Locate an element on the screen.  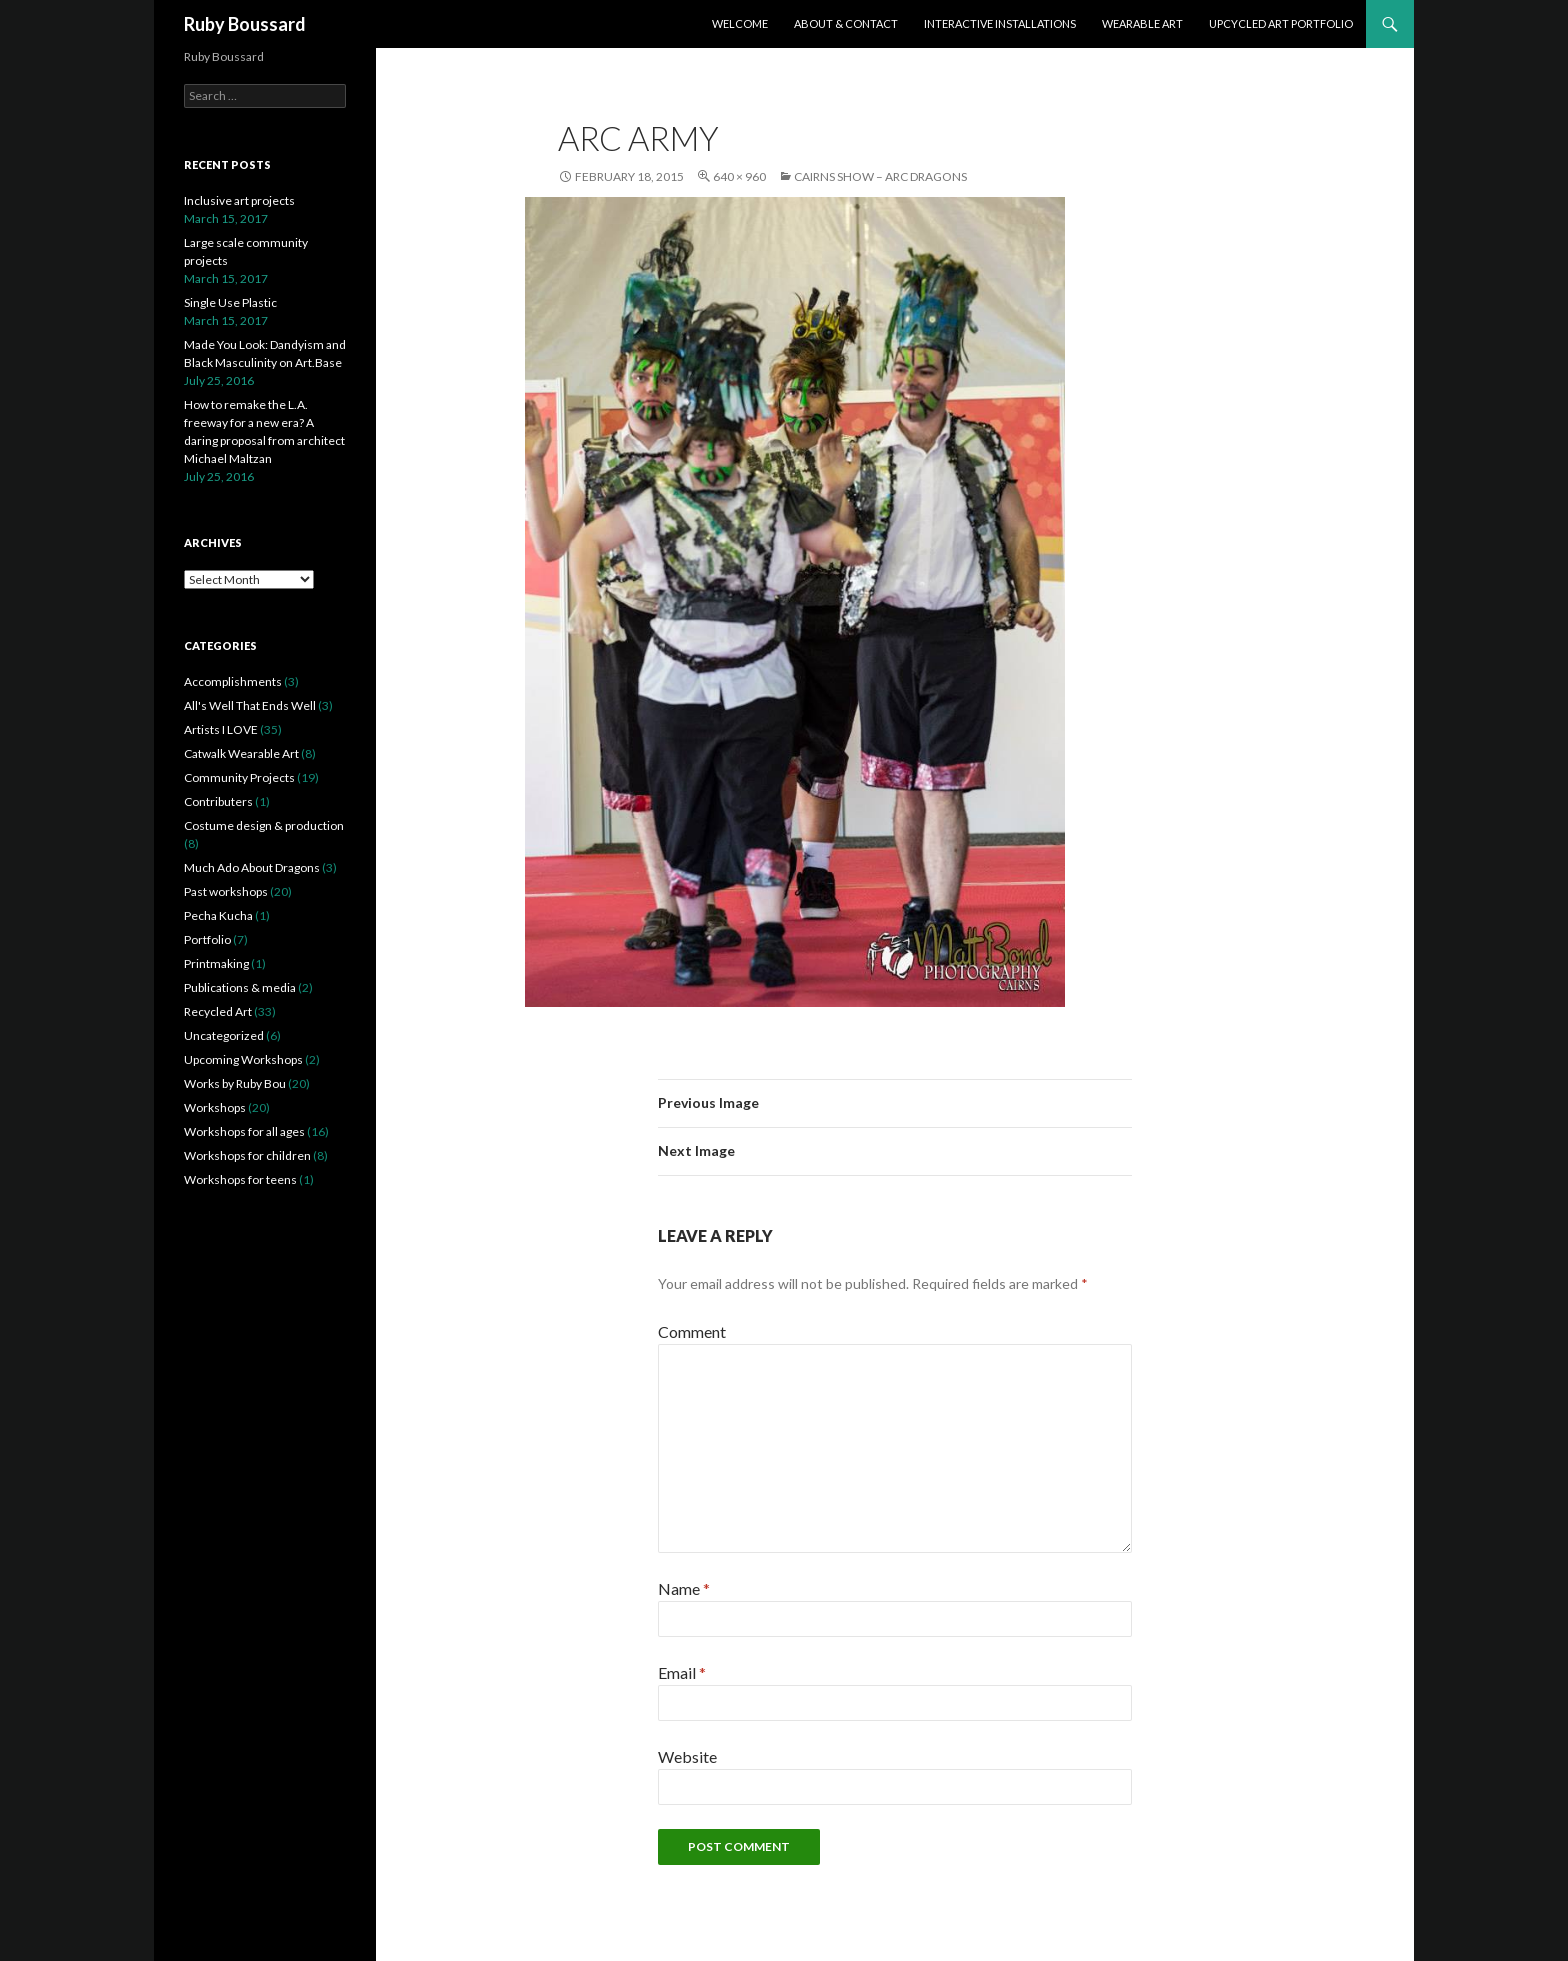
Past workshops is located at coordinates (226, 891).